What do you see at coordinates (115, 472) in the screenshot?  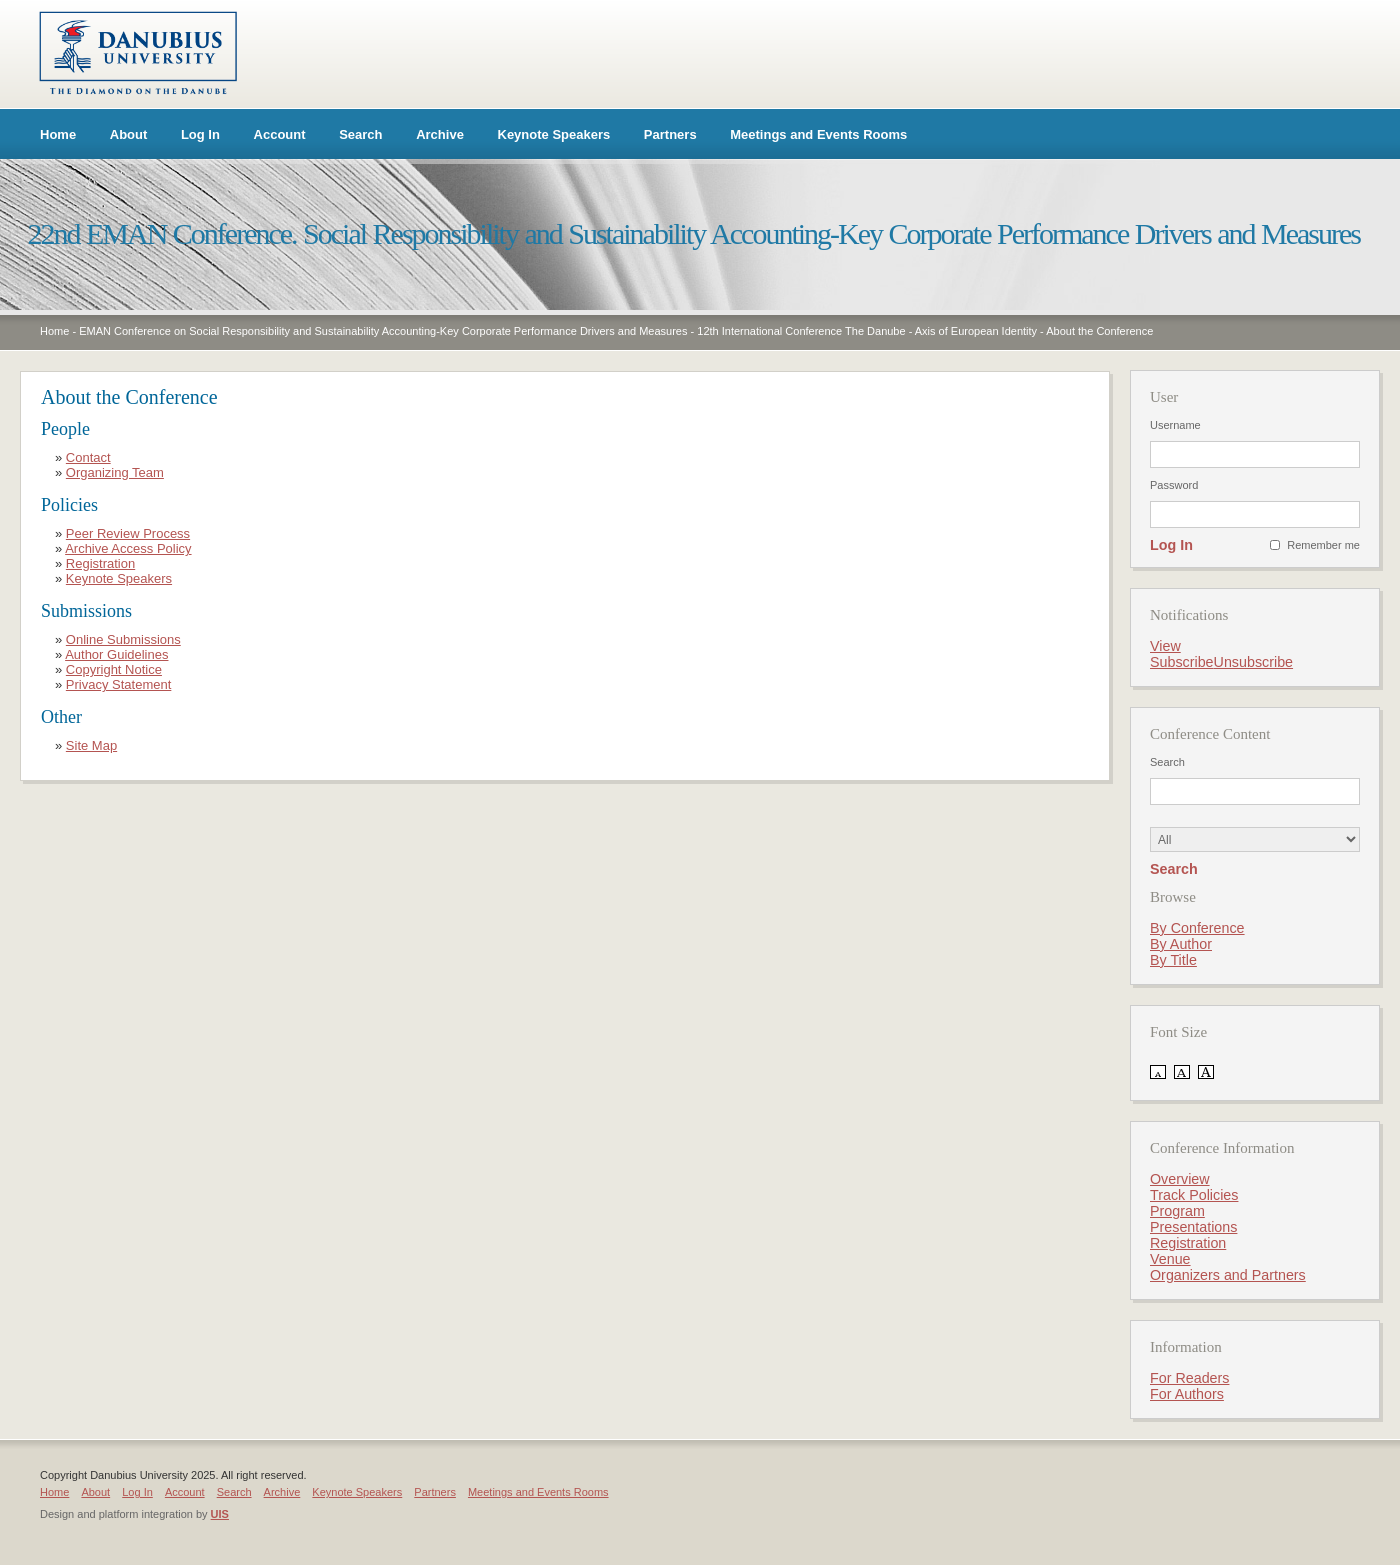 I see `Organizing Team` at bounding box center [115, 472].